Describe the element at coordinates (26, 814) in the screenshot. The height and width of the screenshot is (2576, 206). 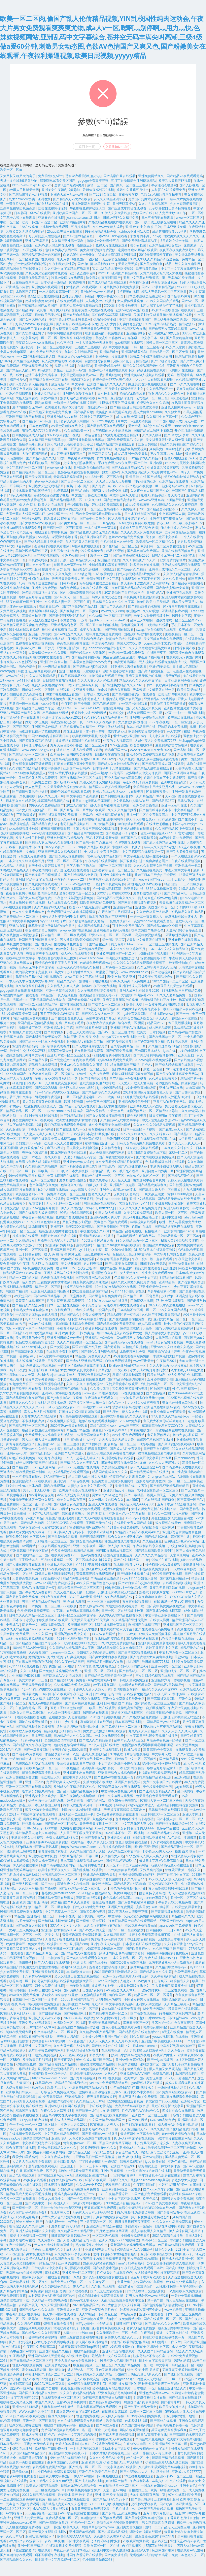
I see `丁香激情婷婷` at that location.